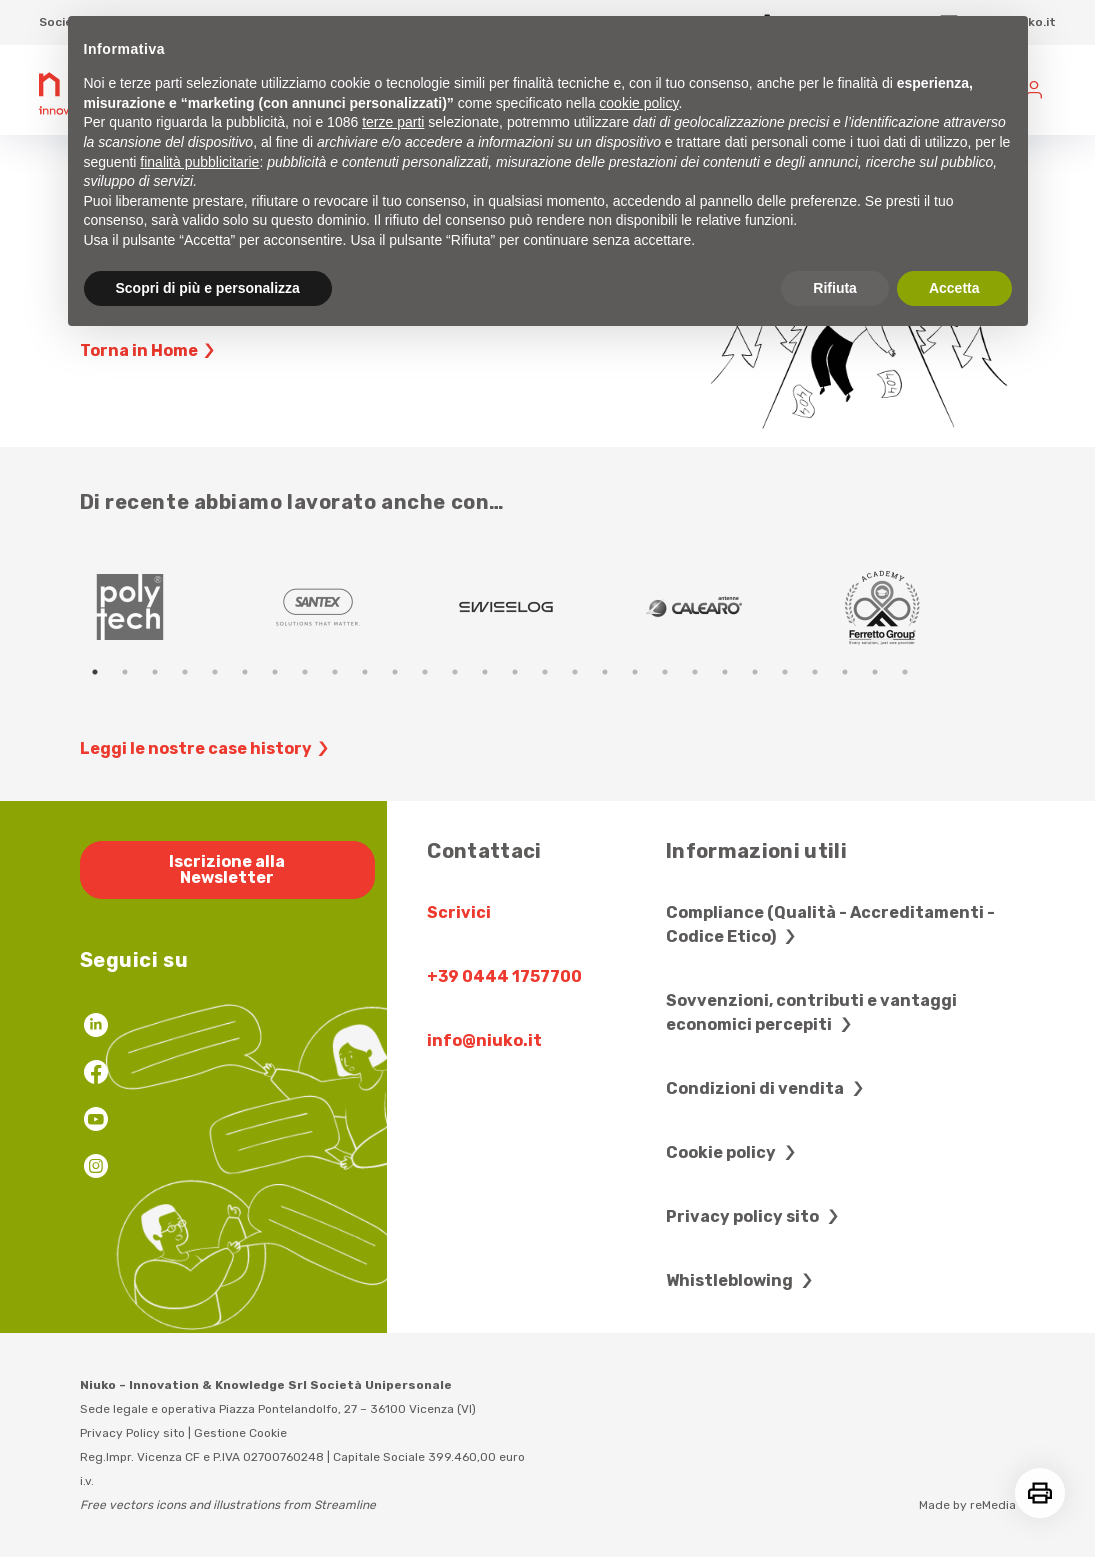 Image resolution: width=1095 pixels, height=1558 pixels. Describe the element at coordinates (125, 672) in the screenshot. I see `2 [tab]` at that location.